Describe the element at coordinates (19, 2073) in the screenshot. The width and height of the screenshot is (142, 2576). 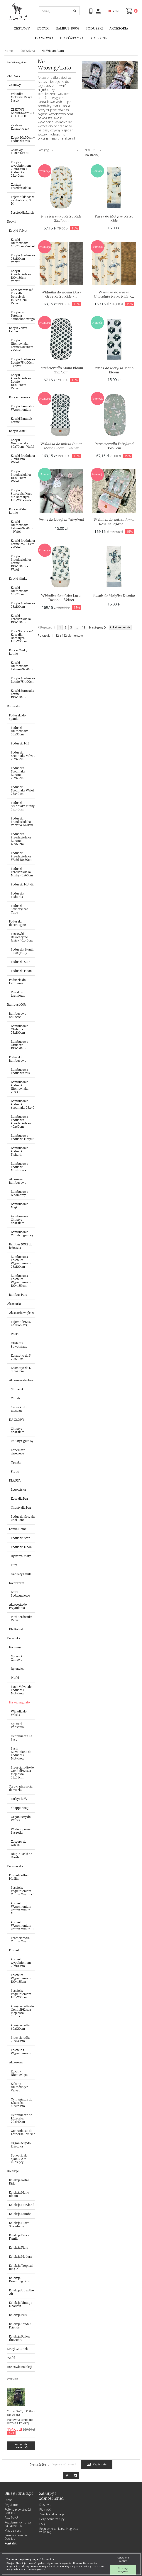
I see `Kokony Niemowlęce` at that location.